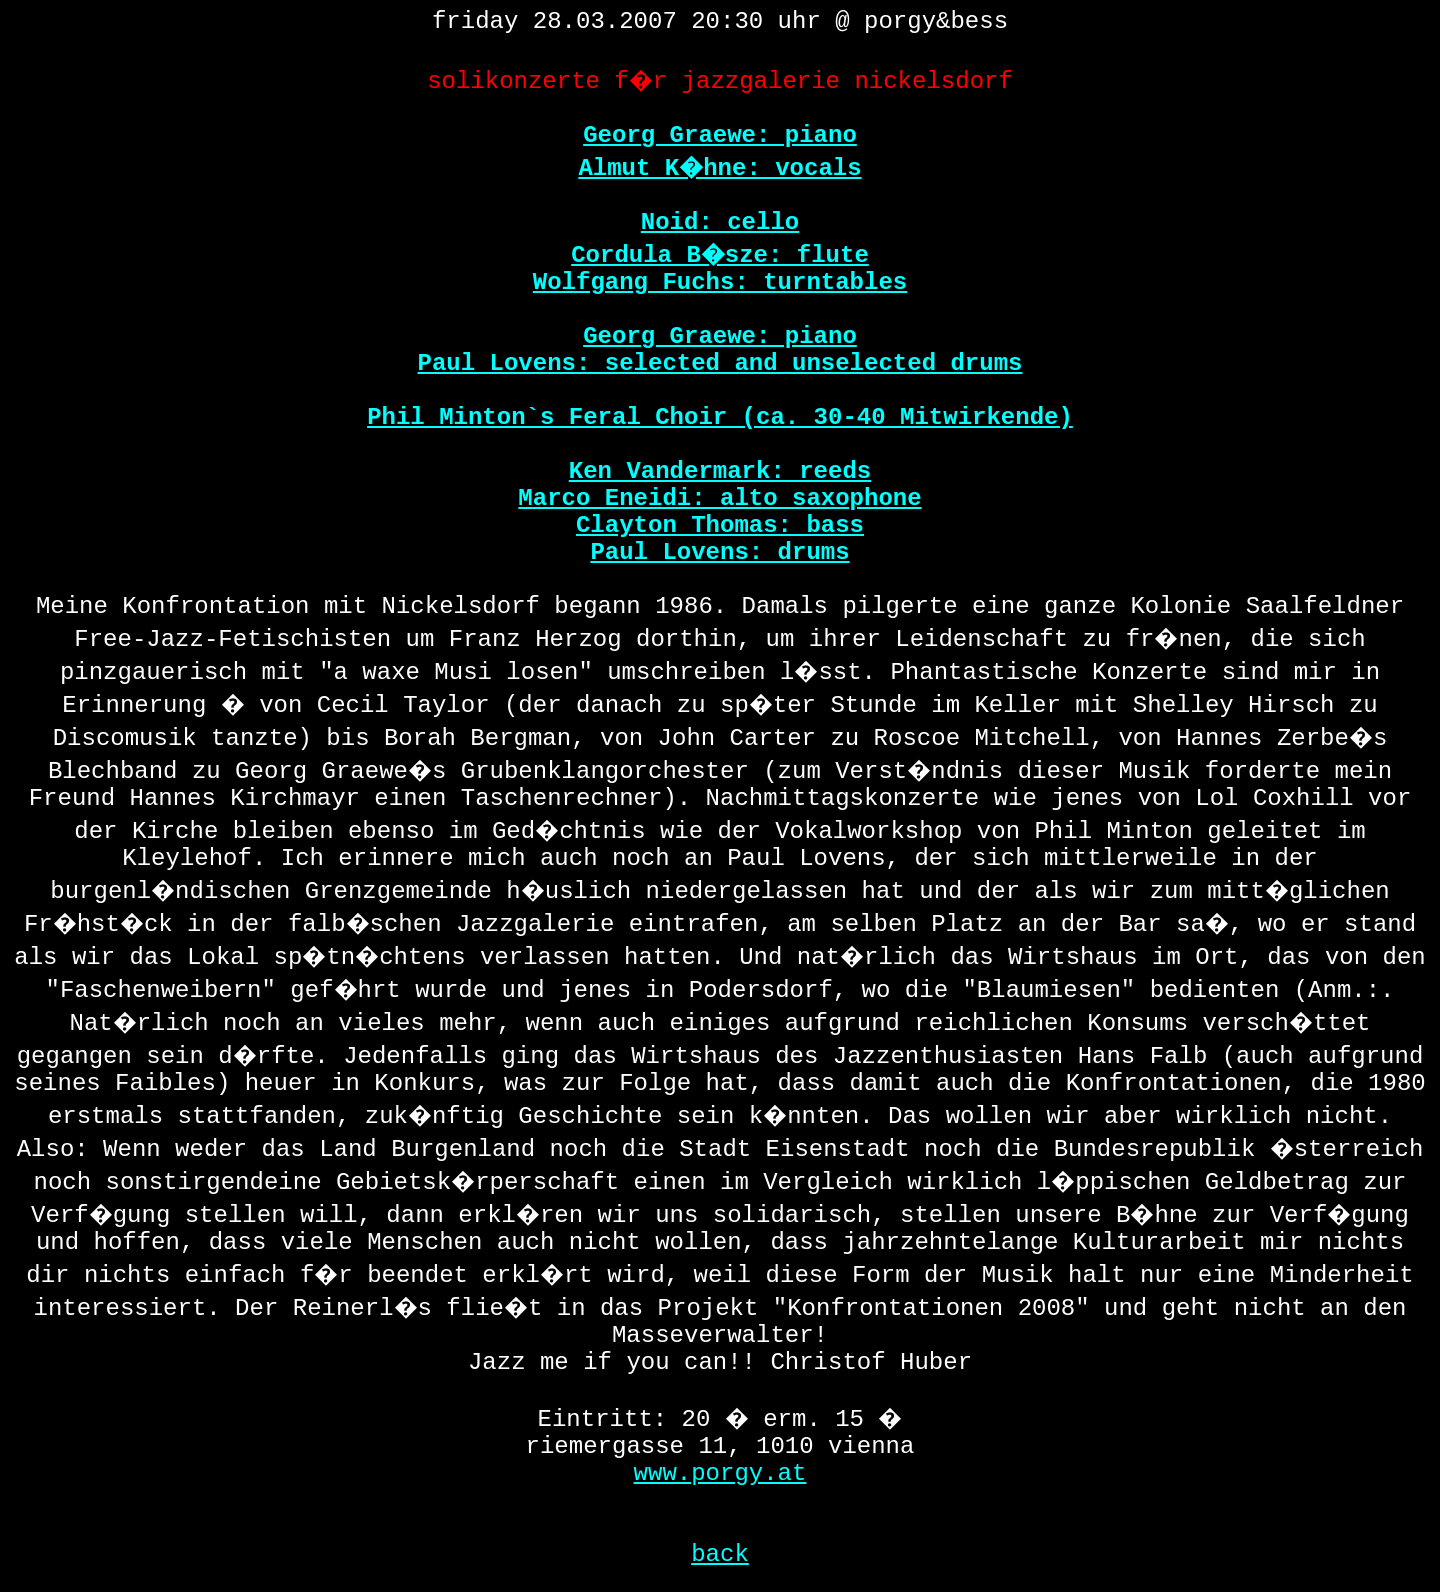 The width and height of the screenshot is (1440, 1592). What do you see at coordinates (720, 255) in the screenshot?
I see `Cordula B�sze: flute` at bounding box center [720, 255].